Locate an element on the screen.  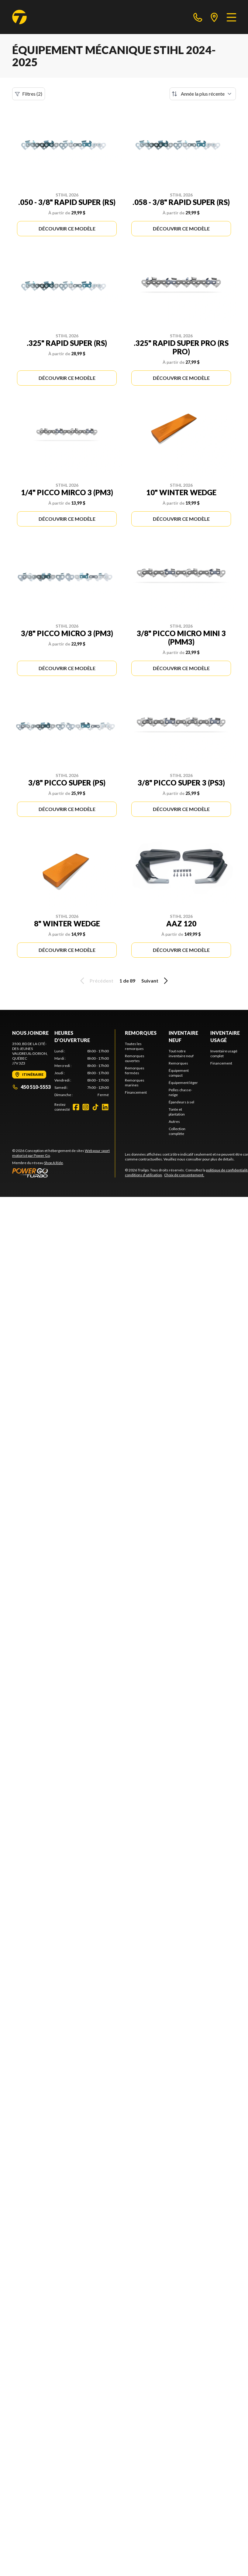
[directions] is located at coordinates (214, 17).